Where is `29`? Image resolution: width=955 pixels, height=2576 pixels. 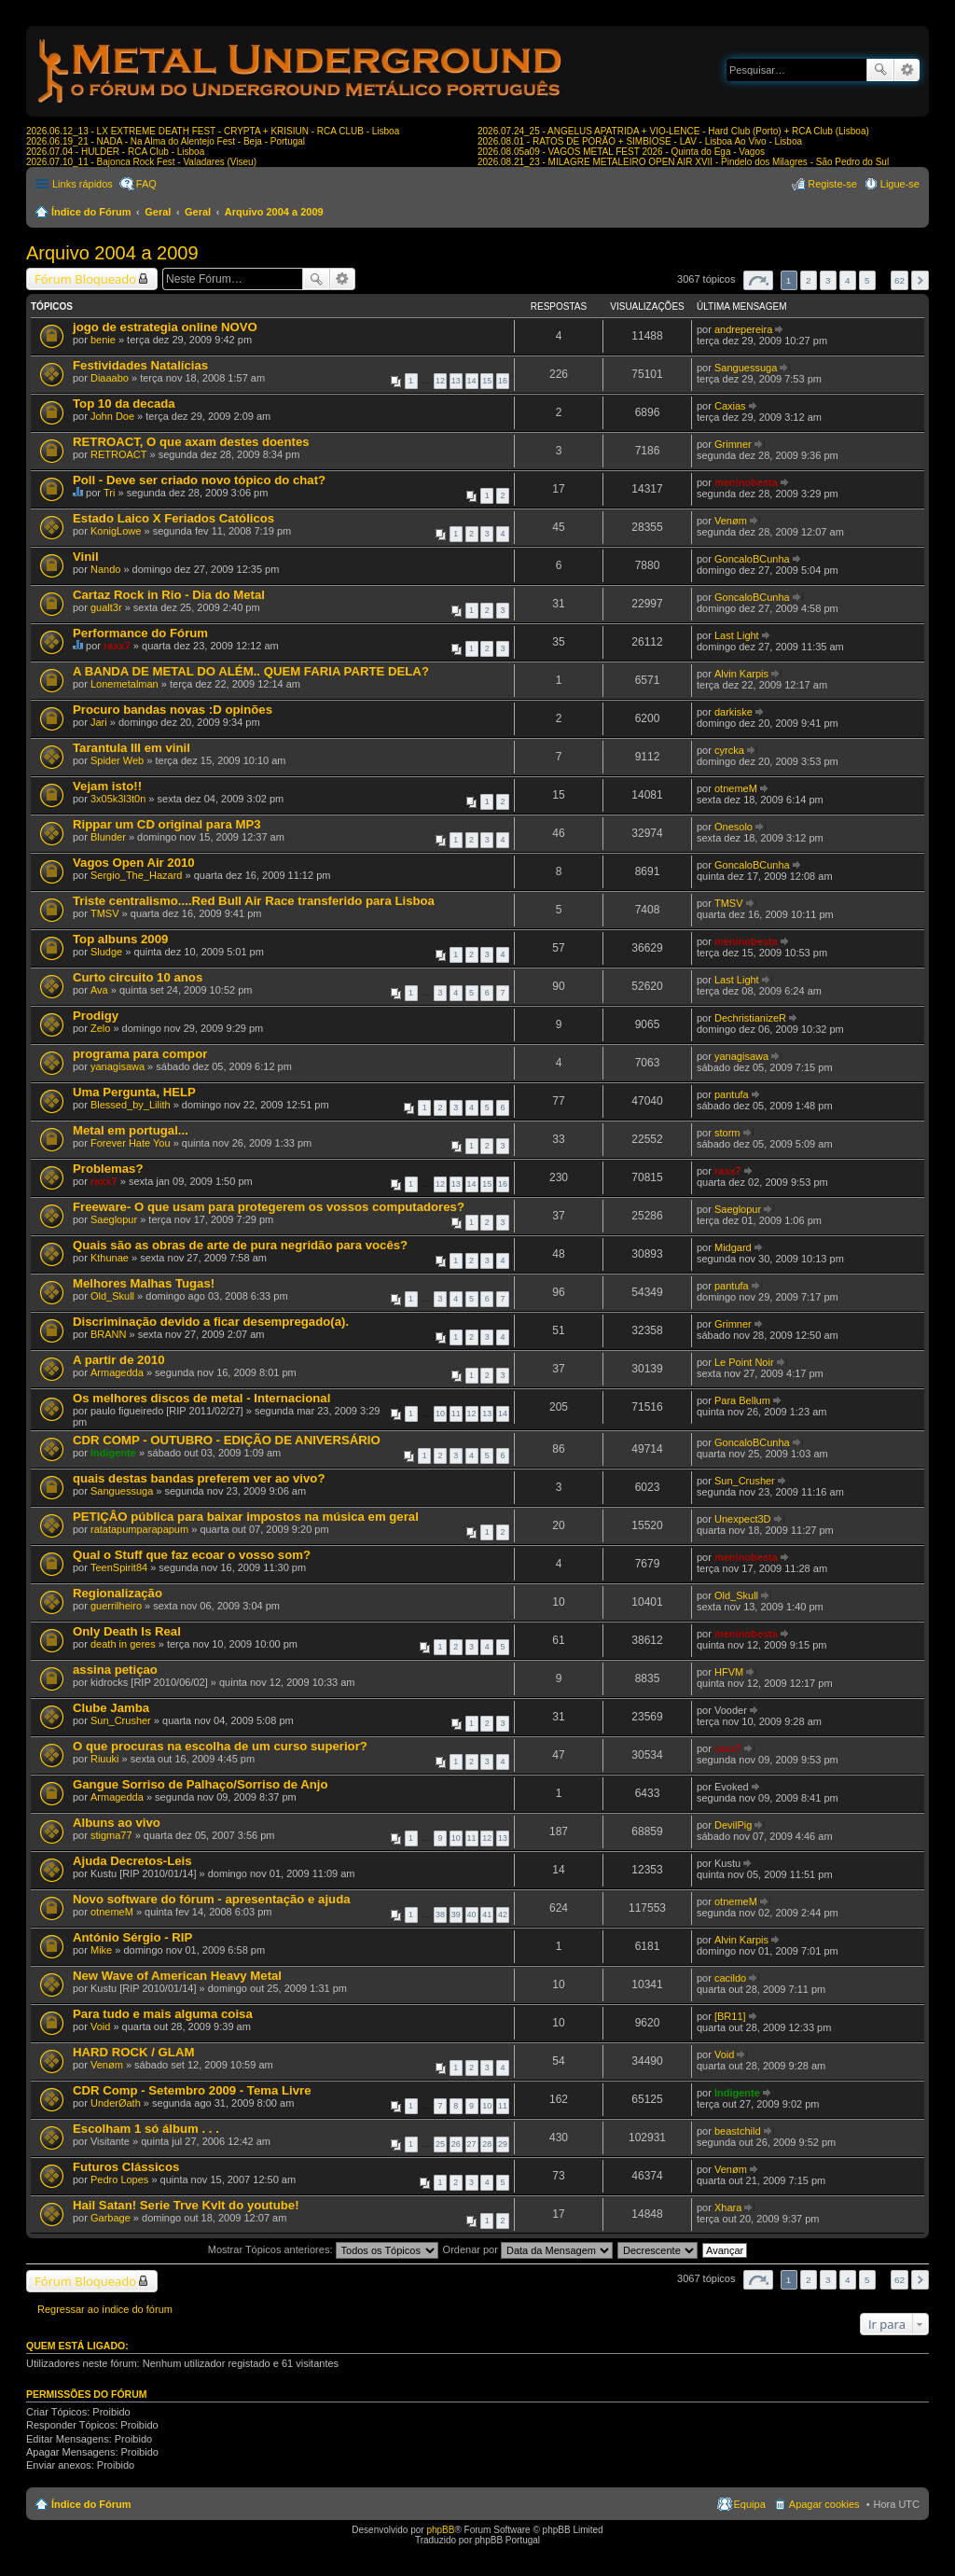
29 is located at coordinates (502, 2144).